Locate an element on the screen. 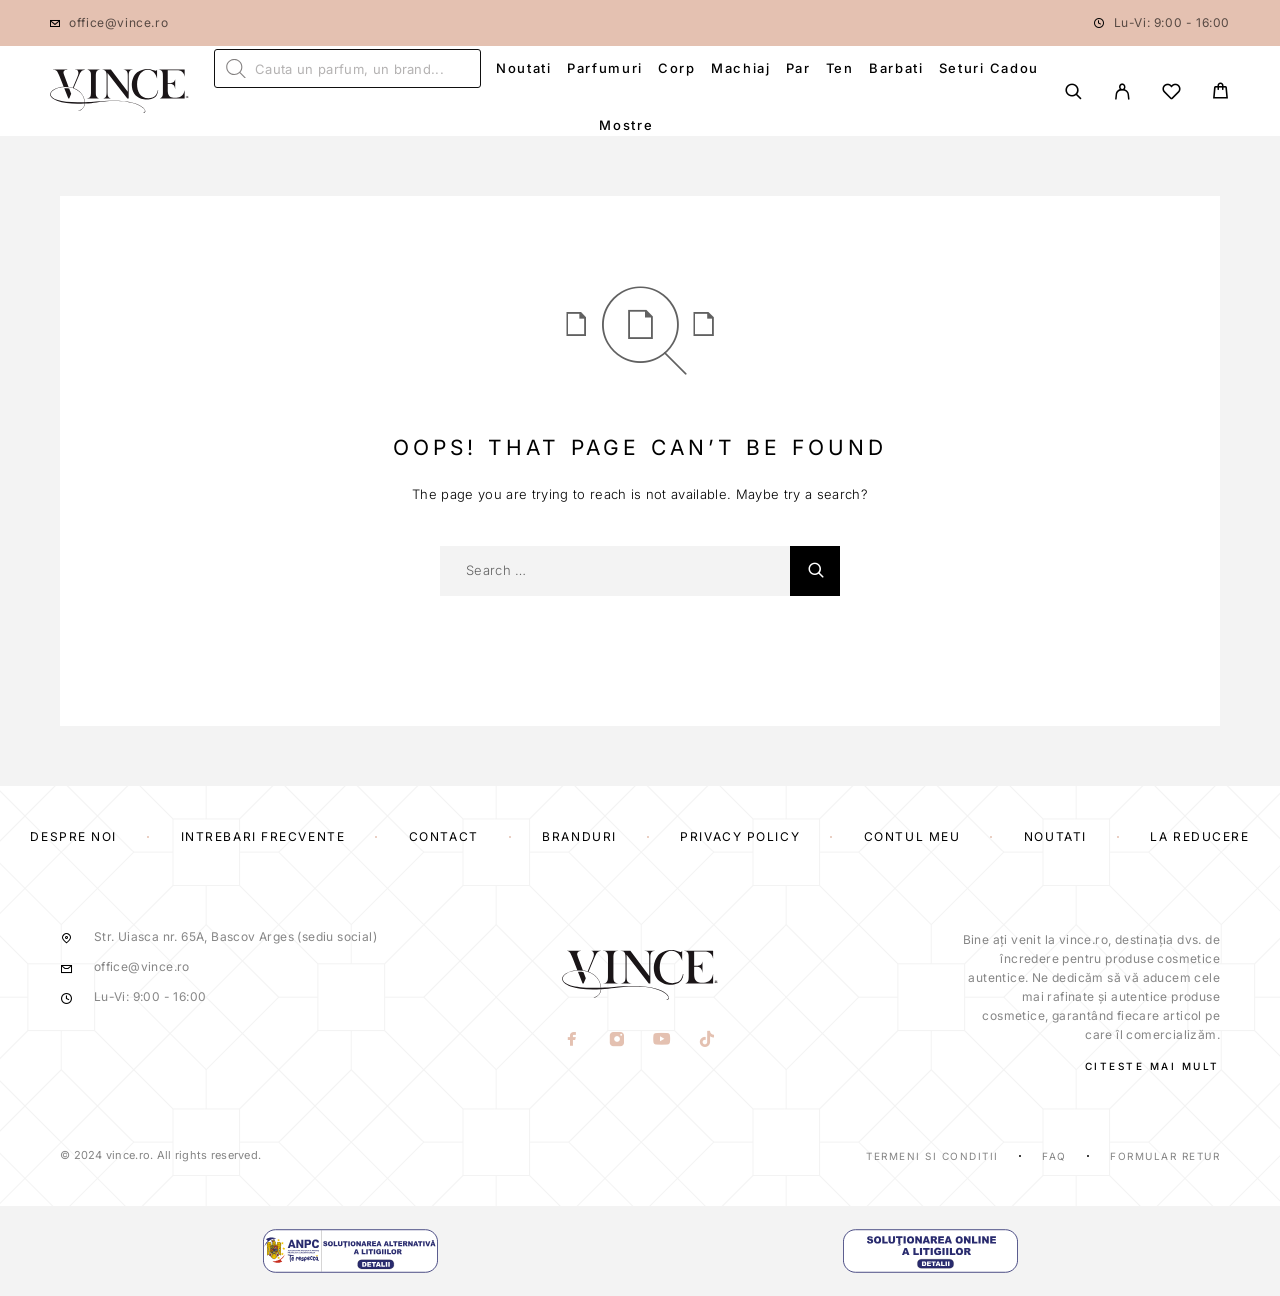 The image size is (1280, 1296). [YouTube] is located at coordinates (662, 1041).